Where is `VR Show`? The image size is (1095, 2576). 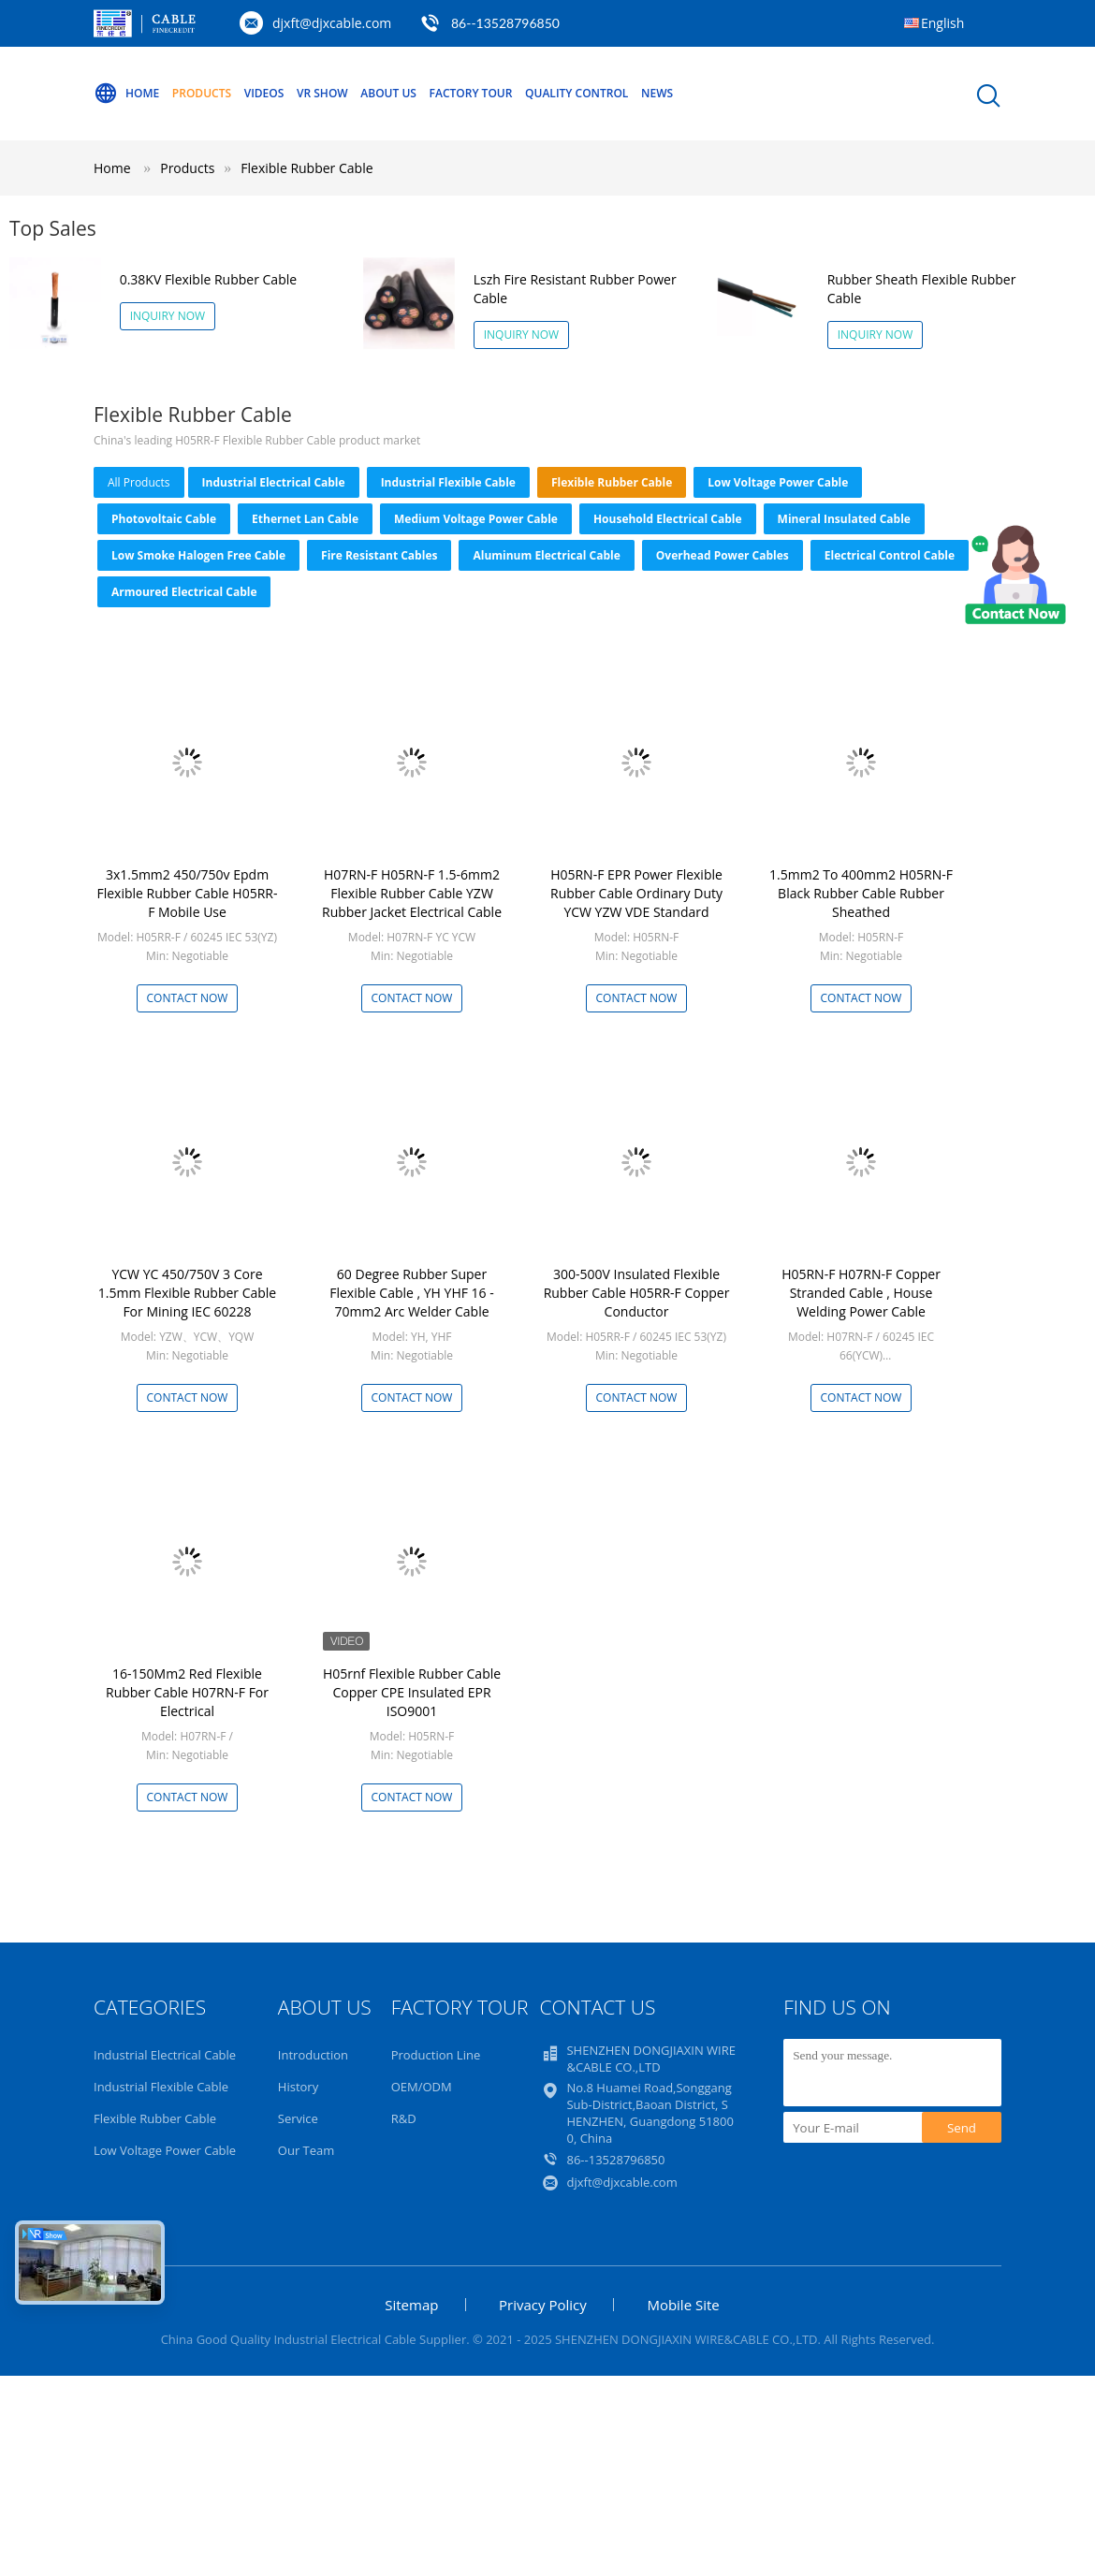 VR Show is located at coordinates (322, 93).